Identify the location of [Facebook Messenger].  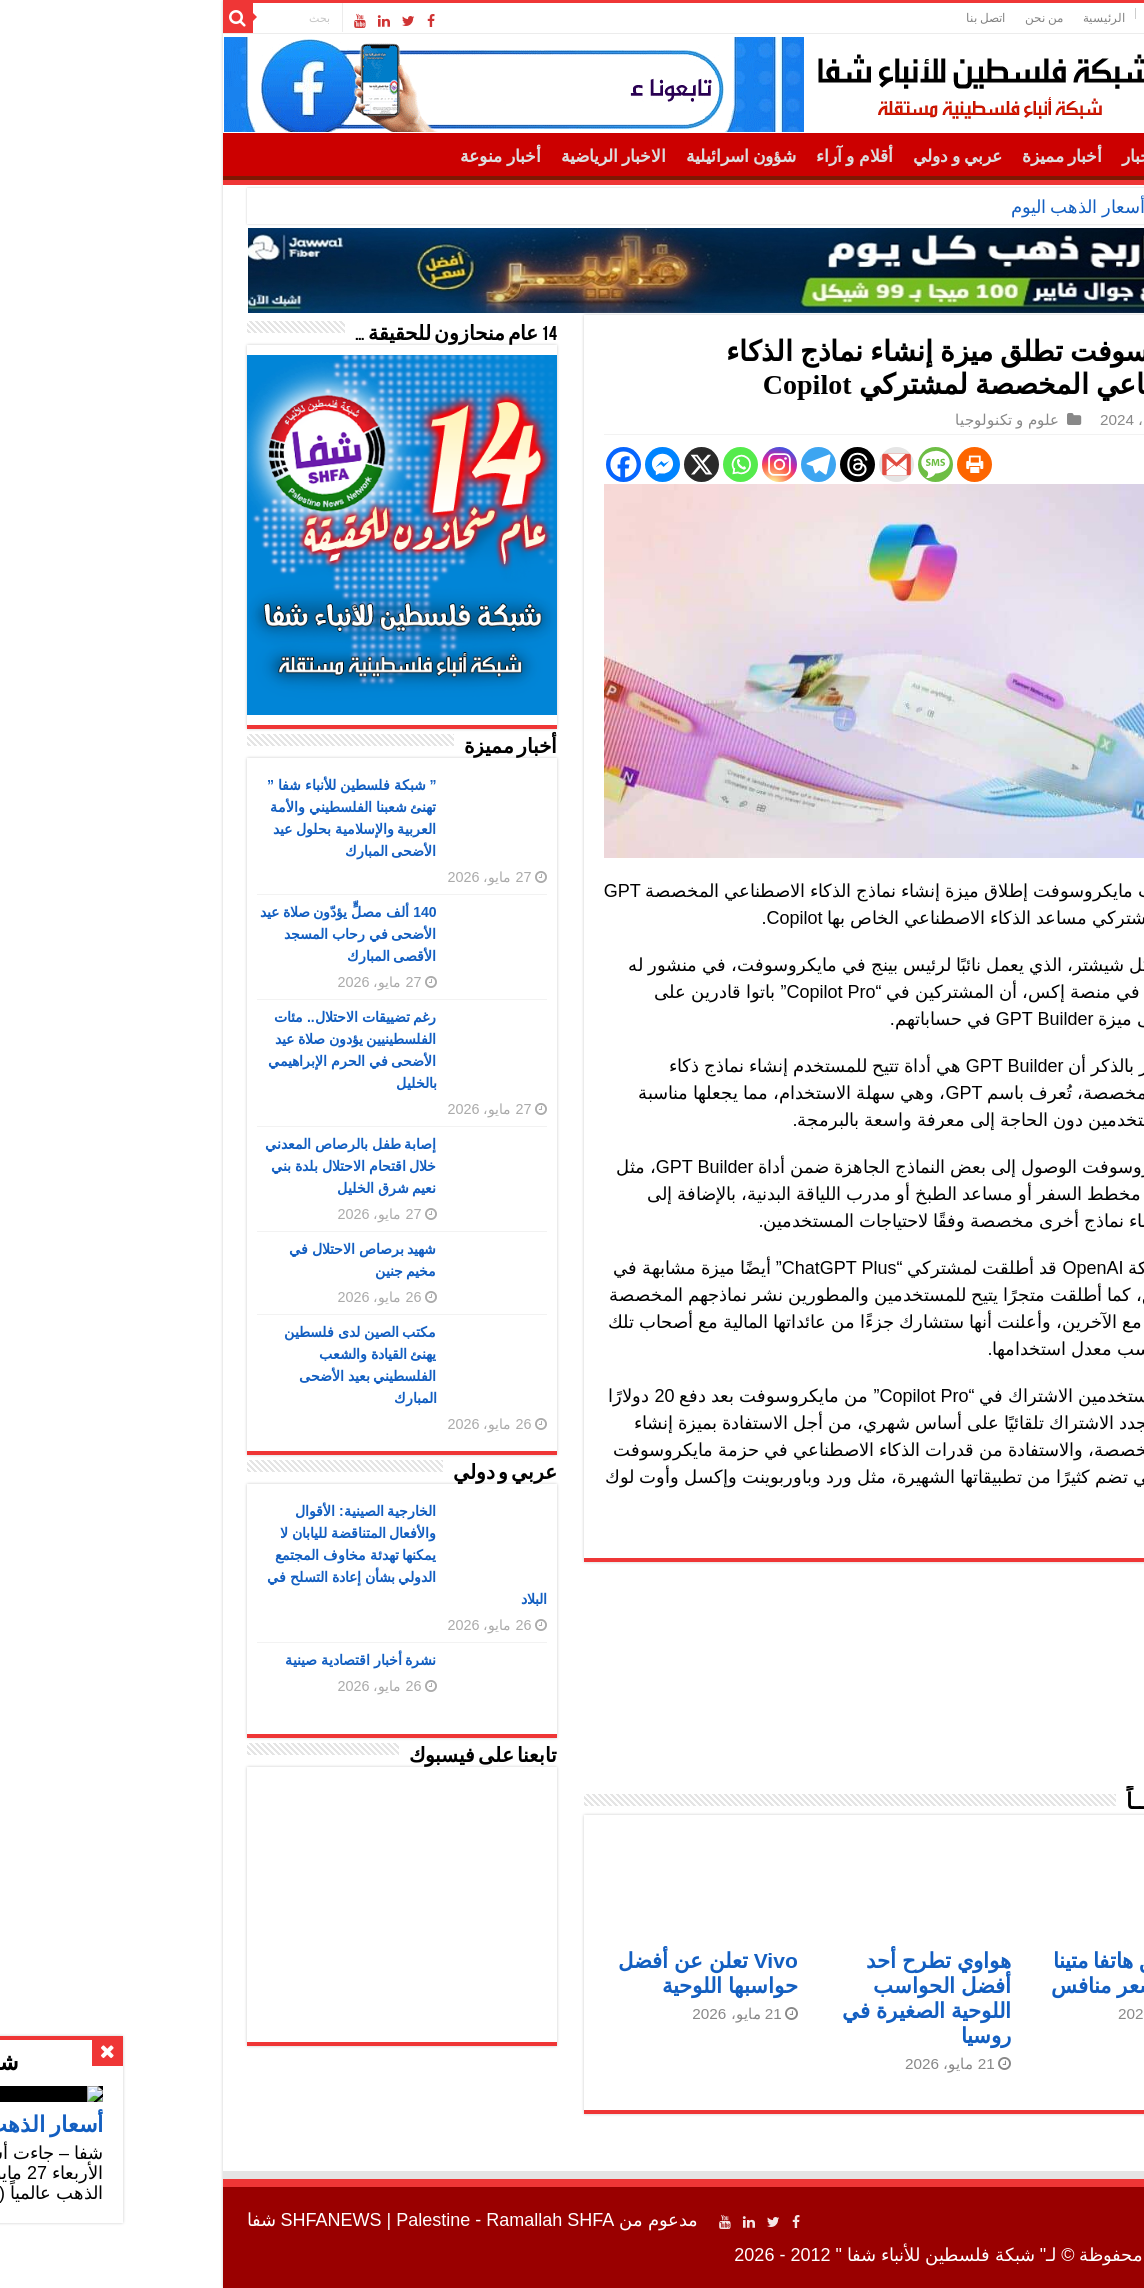
(489, 464).